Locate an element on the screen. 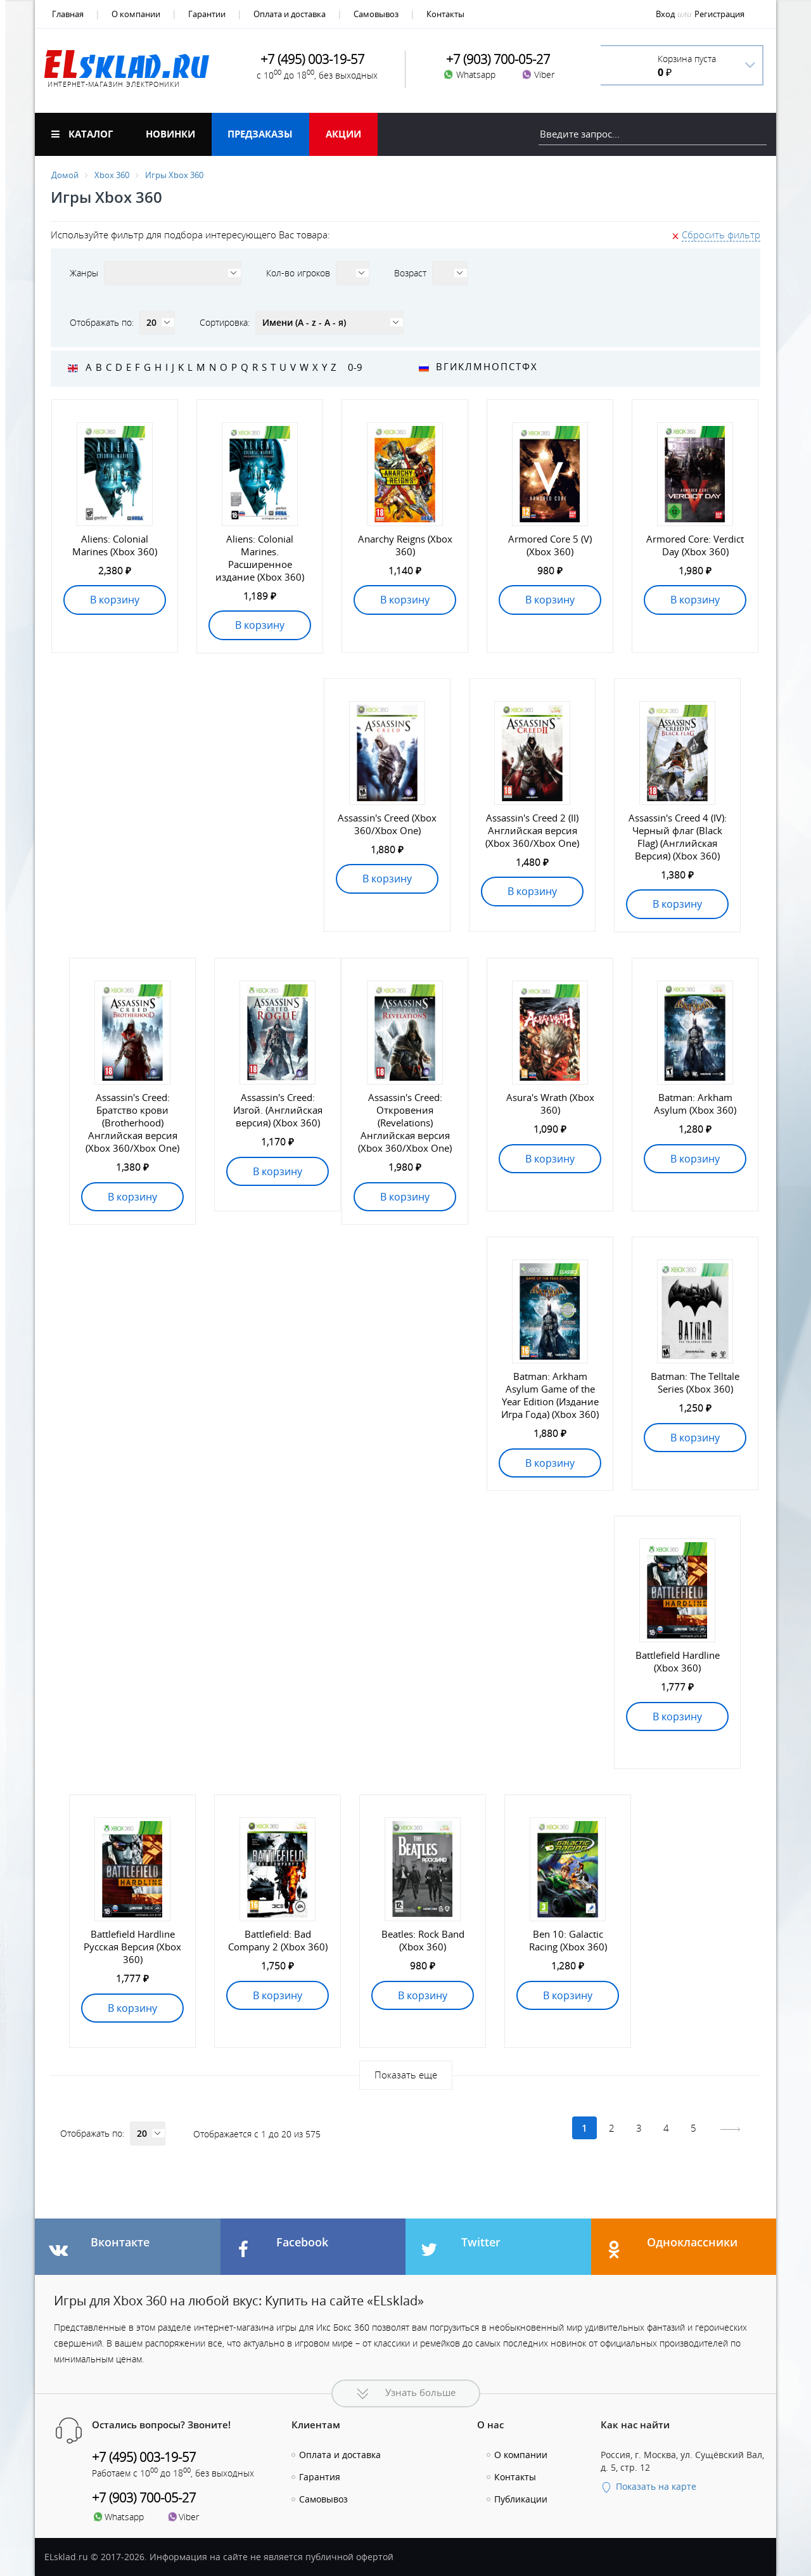 This screenshot has width=811, height=2576. 0-9 is located at coordinates (355, 367).